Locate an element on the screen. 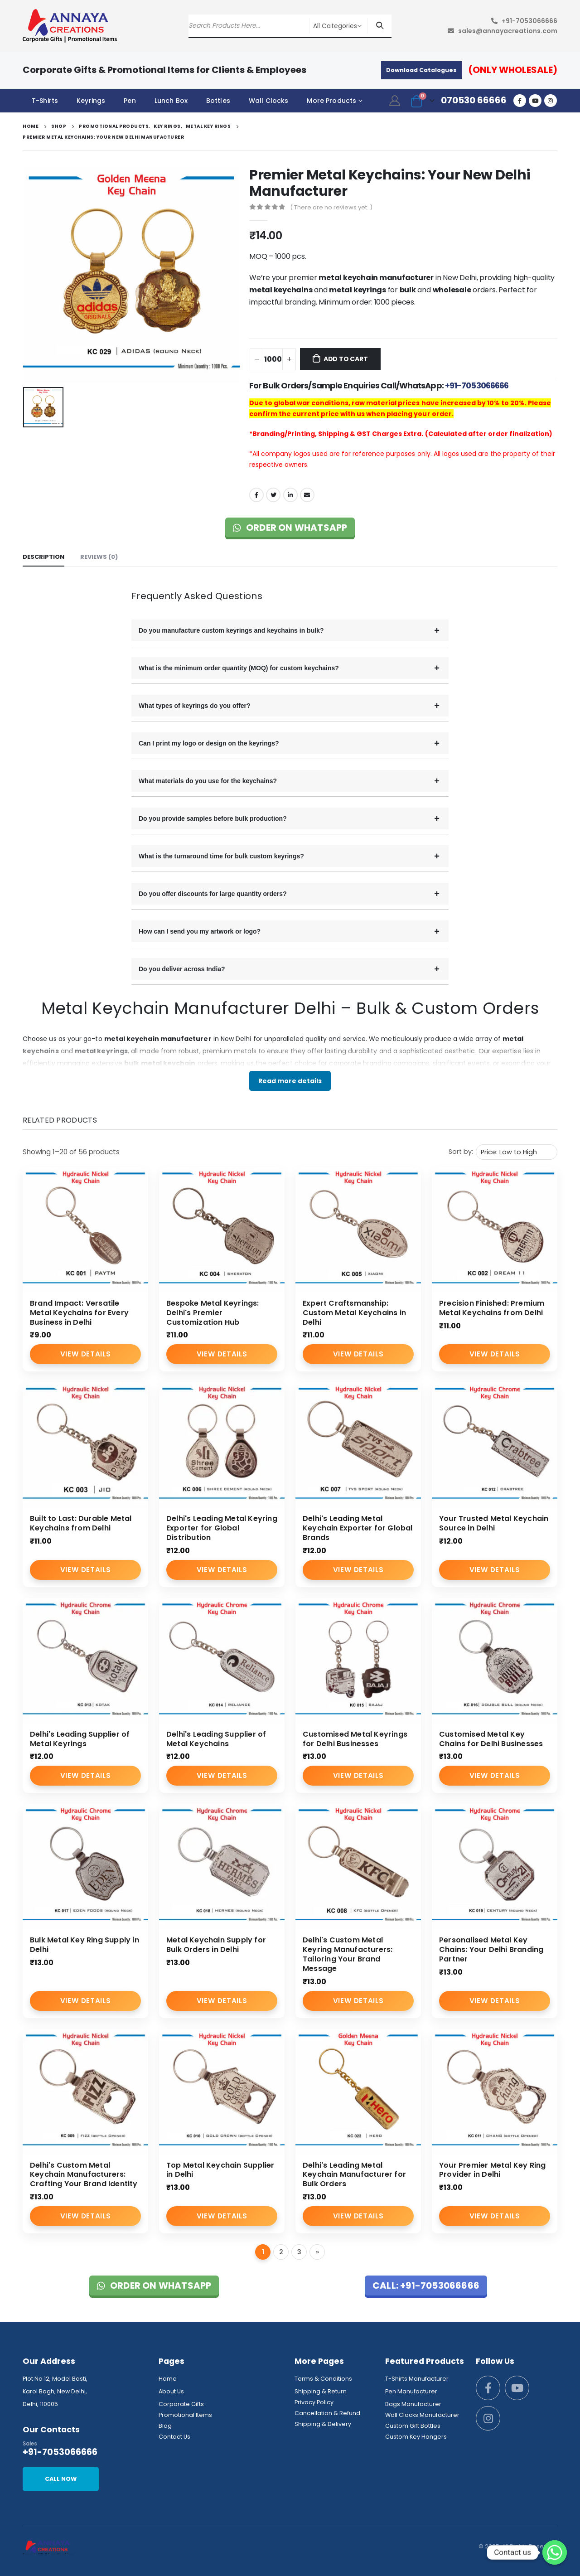 This screenshot has width=580, height=2576. Wall Clocks Manufacturer is located at coordinates (422, 2415).